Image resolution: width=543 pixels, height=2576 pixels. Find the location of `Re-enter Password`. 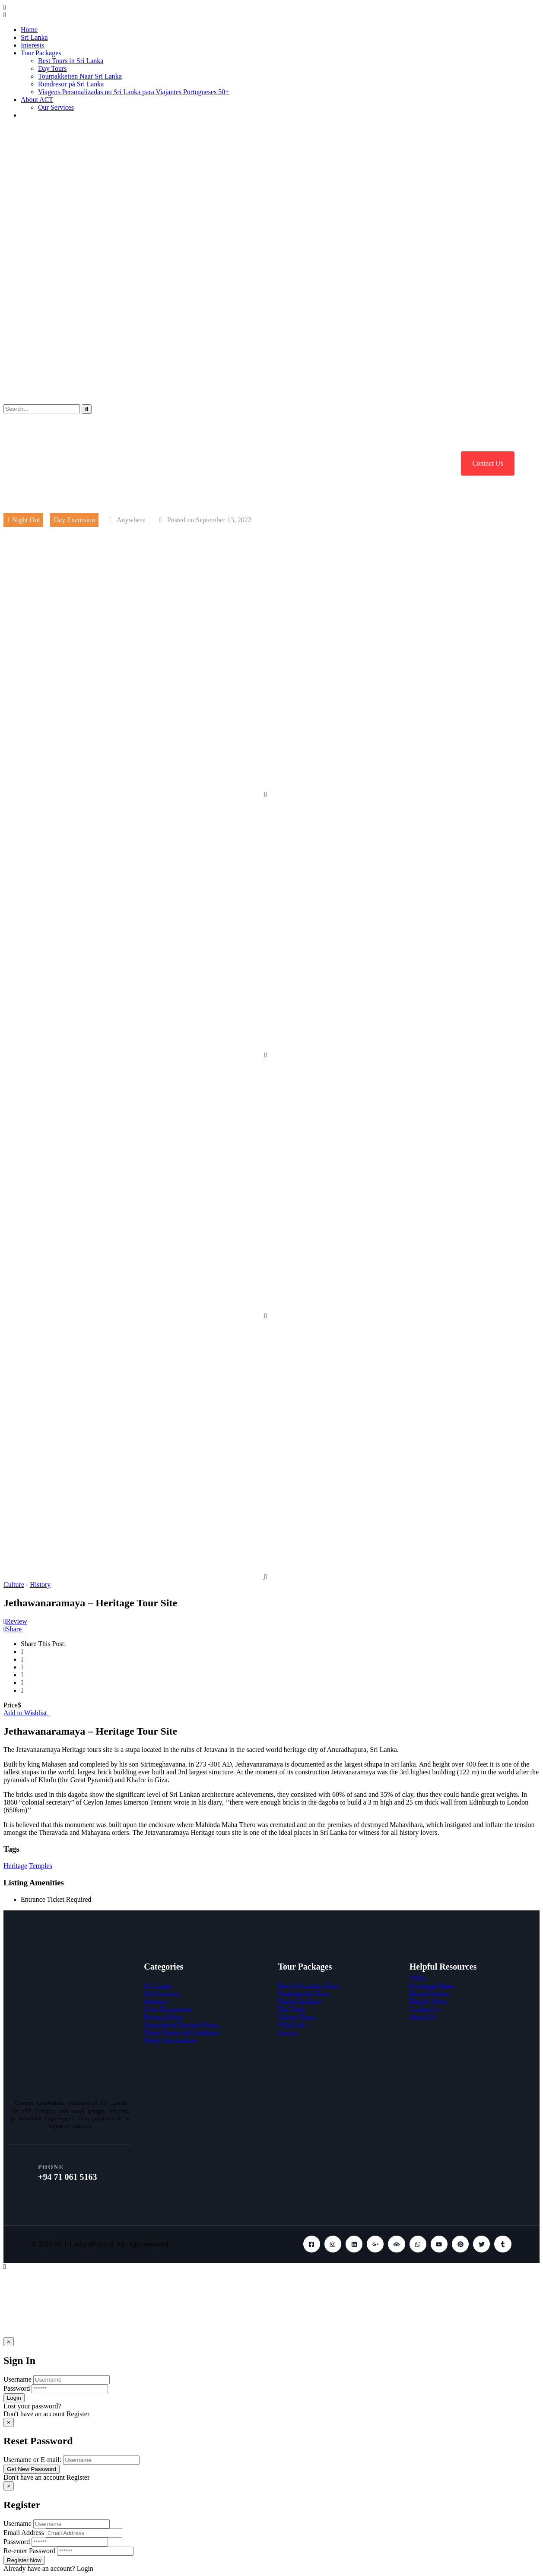

Re-enter Password is located at coordinates (29, 2550).